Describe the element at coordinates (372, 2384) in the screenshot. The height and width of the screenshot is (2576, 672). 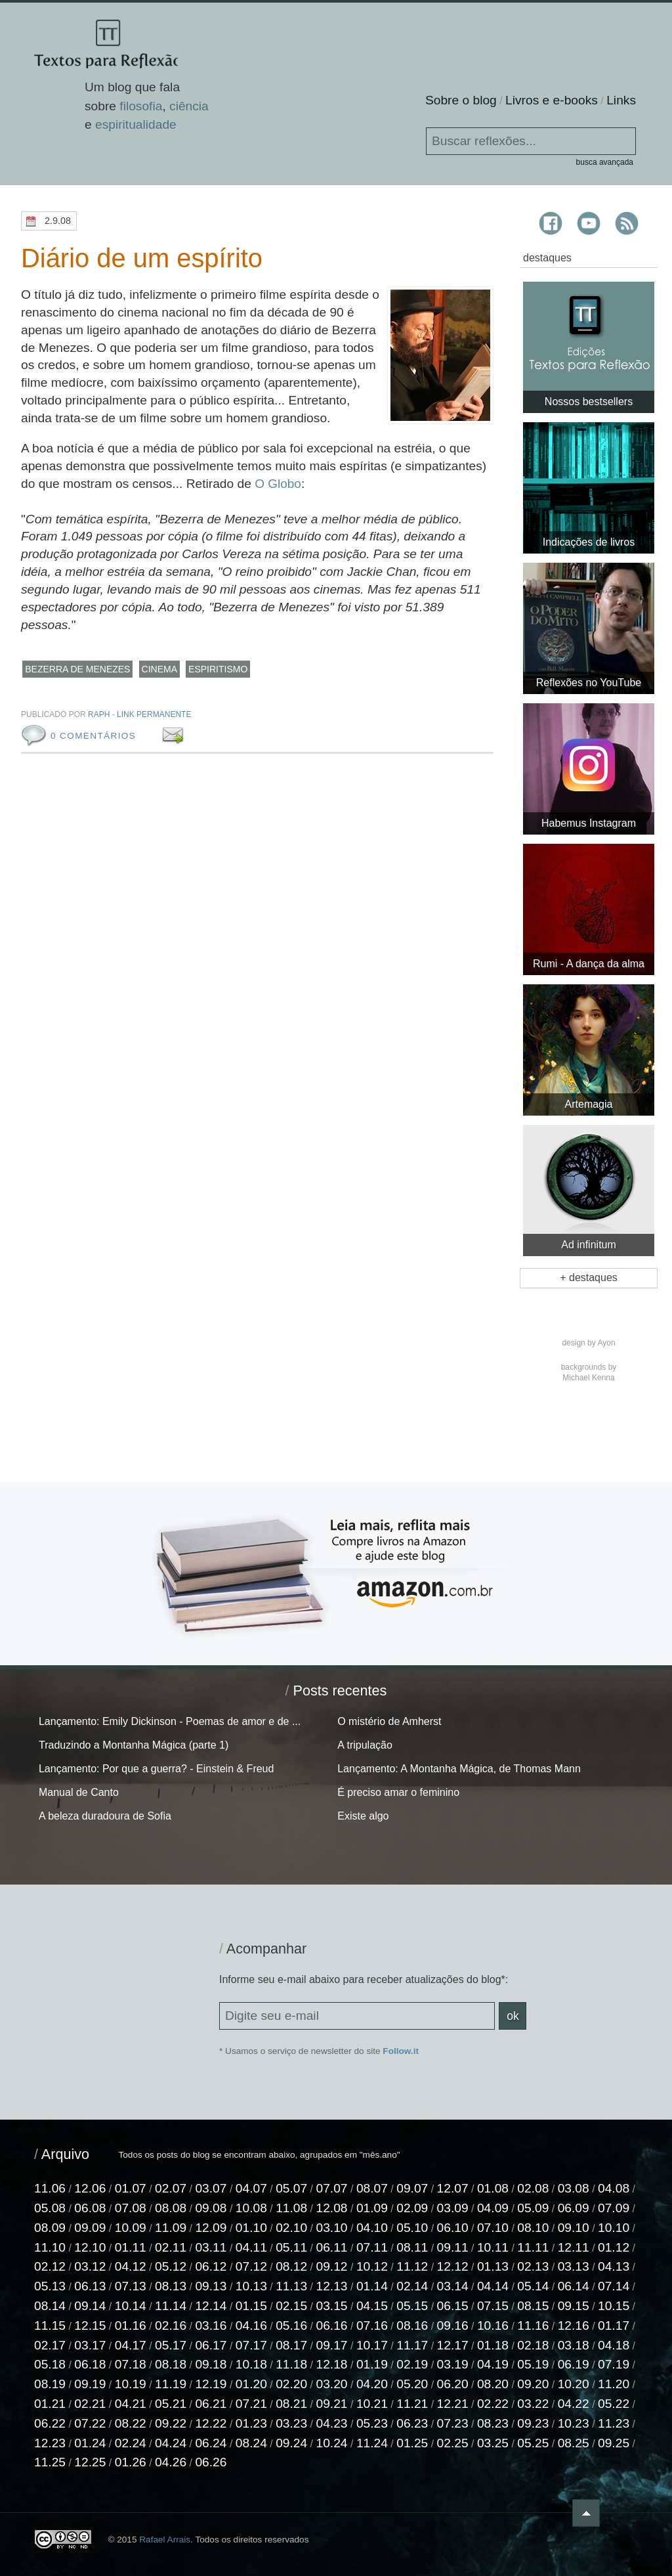
I see `04.20` at that location.